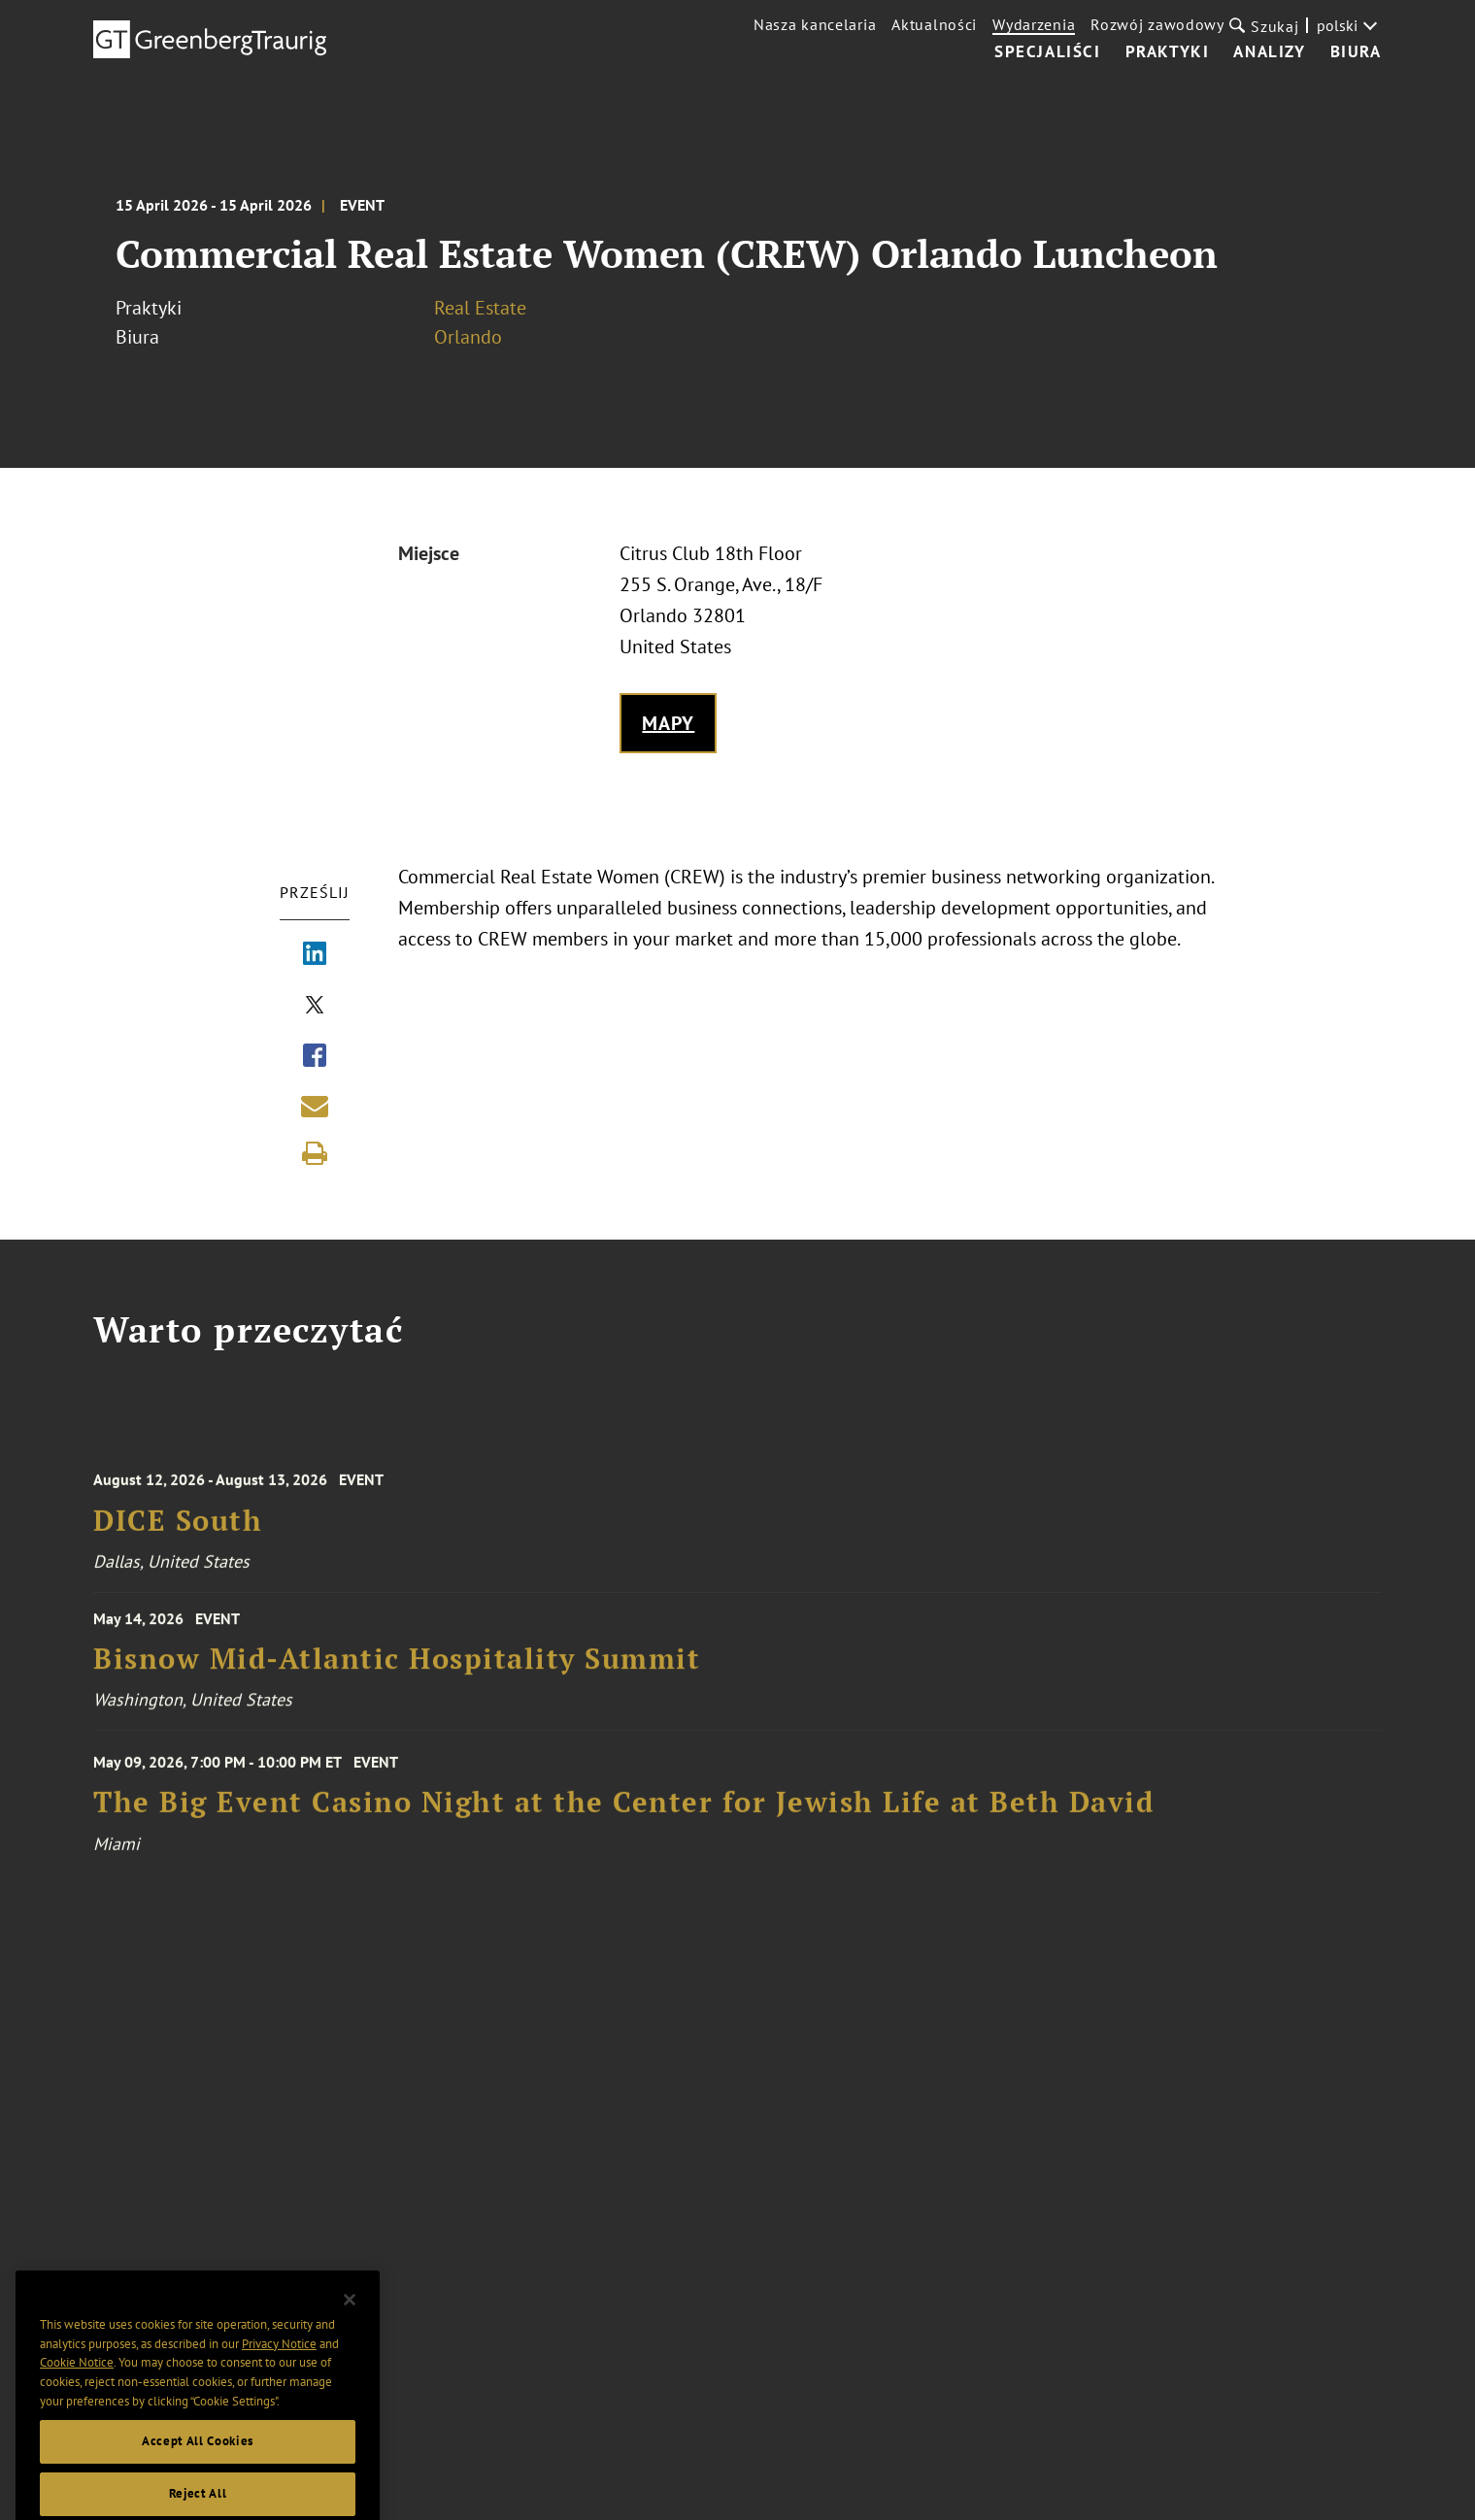 The height and width of the screenshot is (2520, 1475). Describe the element at coordinates (197, 2470) in the screenshot. I see `Accept All Cookies` at that location.